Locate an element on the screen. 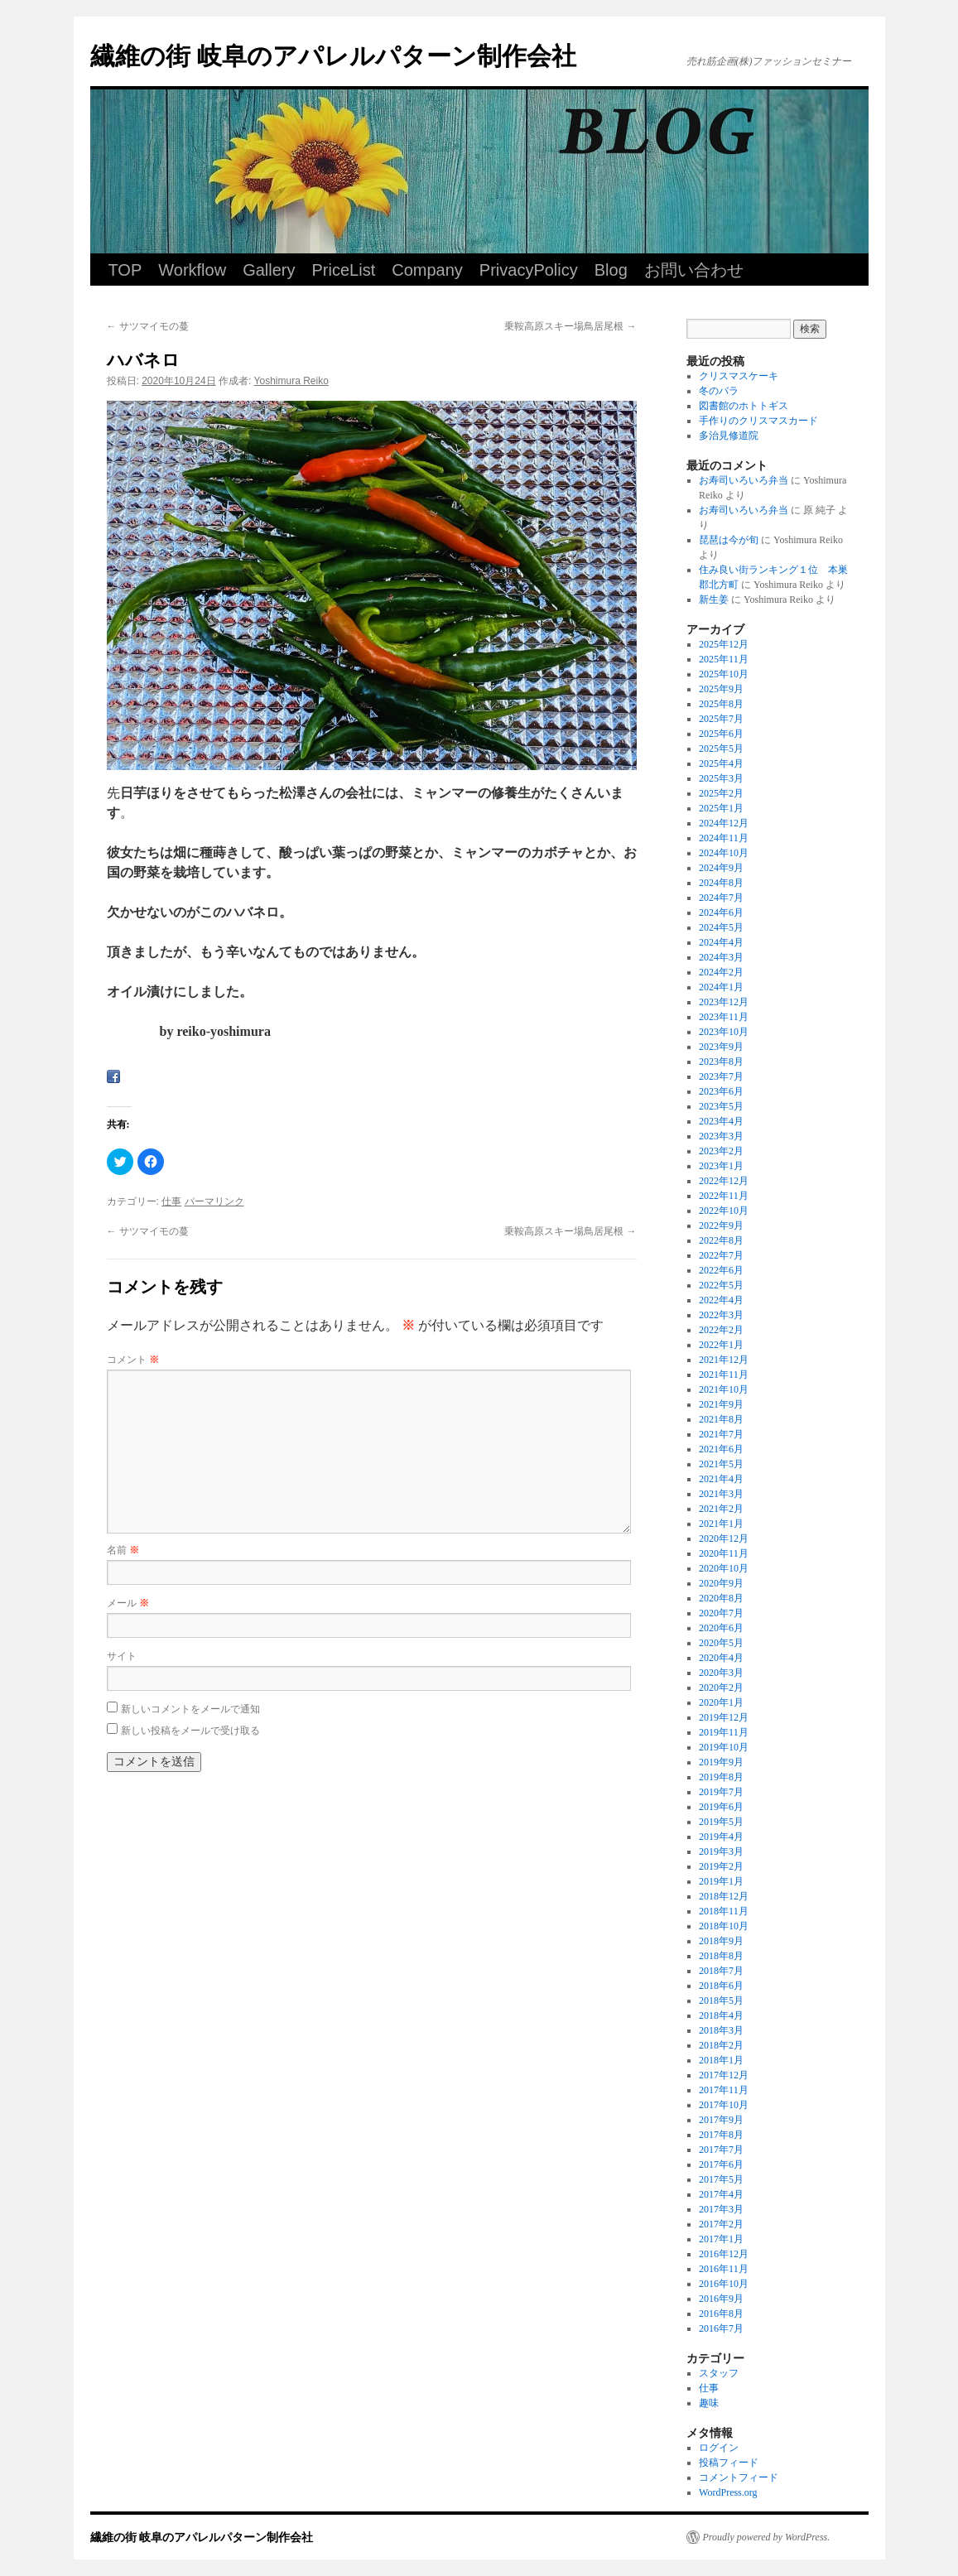  2022年11月 is located at coordinates (724, 1195).